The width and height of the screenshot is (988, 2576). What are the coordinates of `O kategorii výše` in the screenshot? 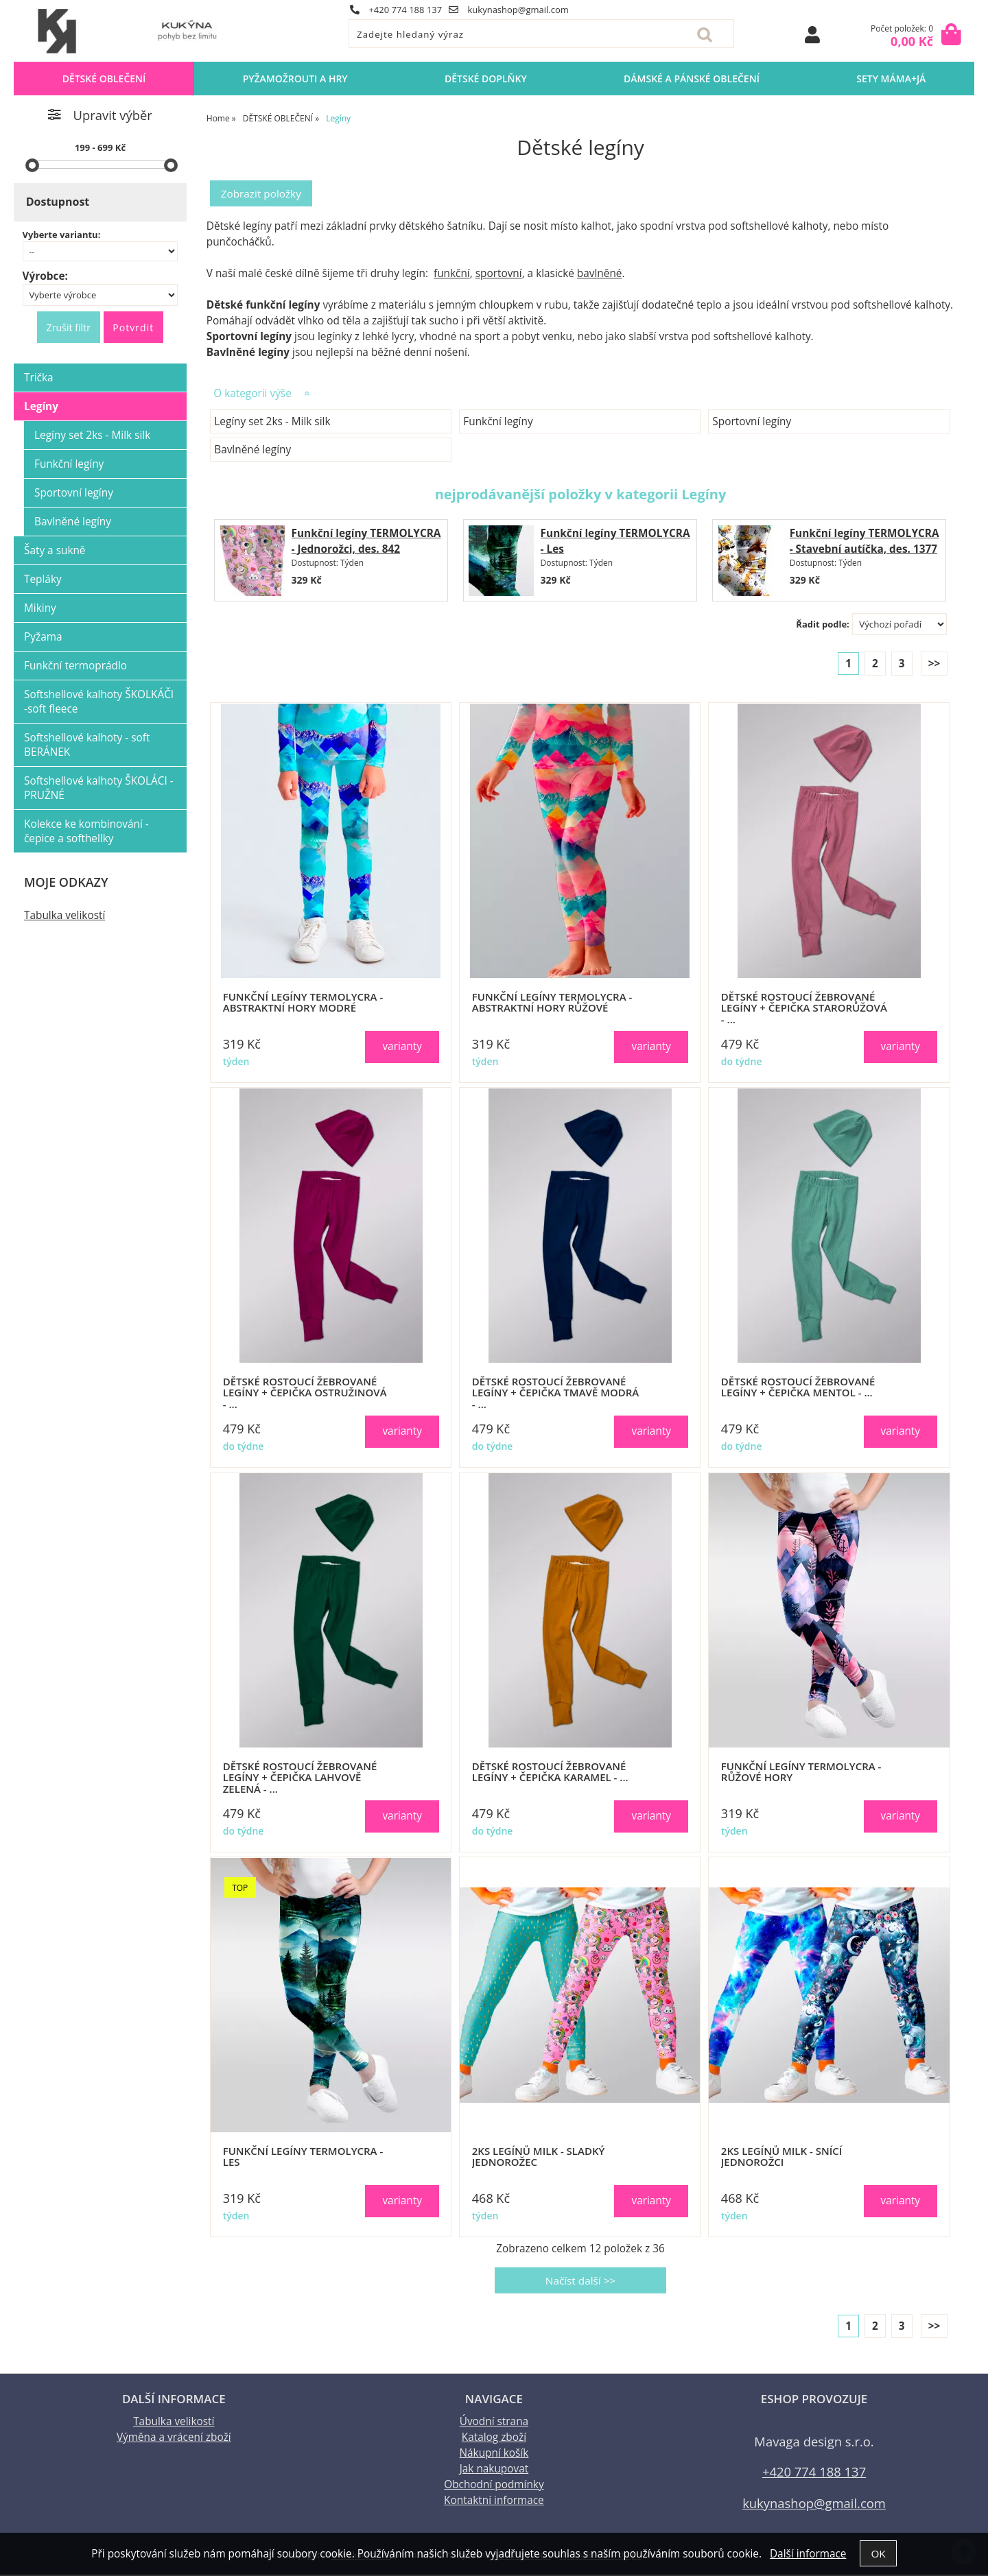 It's located at (252, 394).